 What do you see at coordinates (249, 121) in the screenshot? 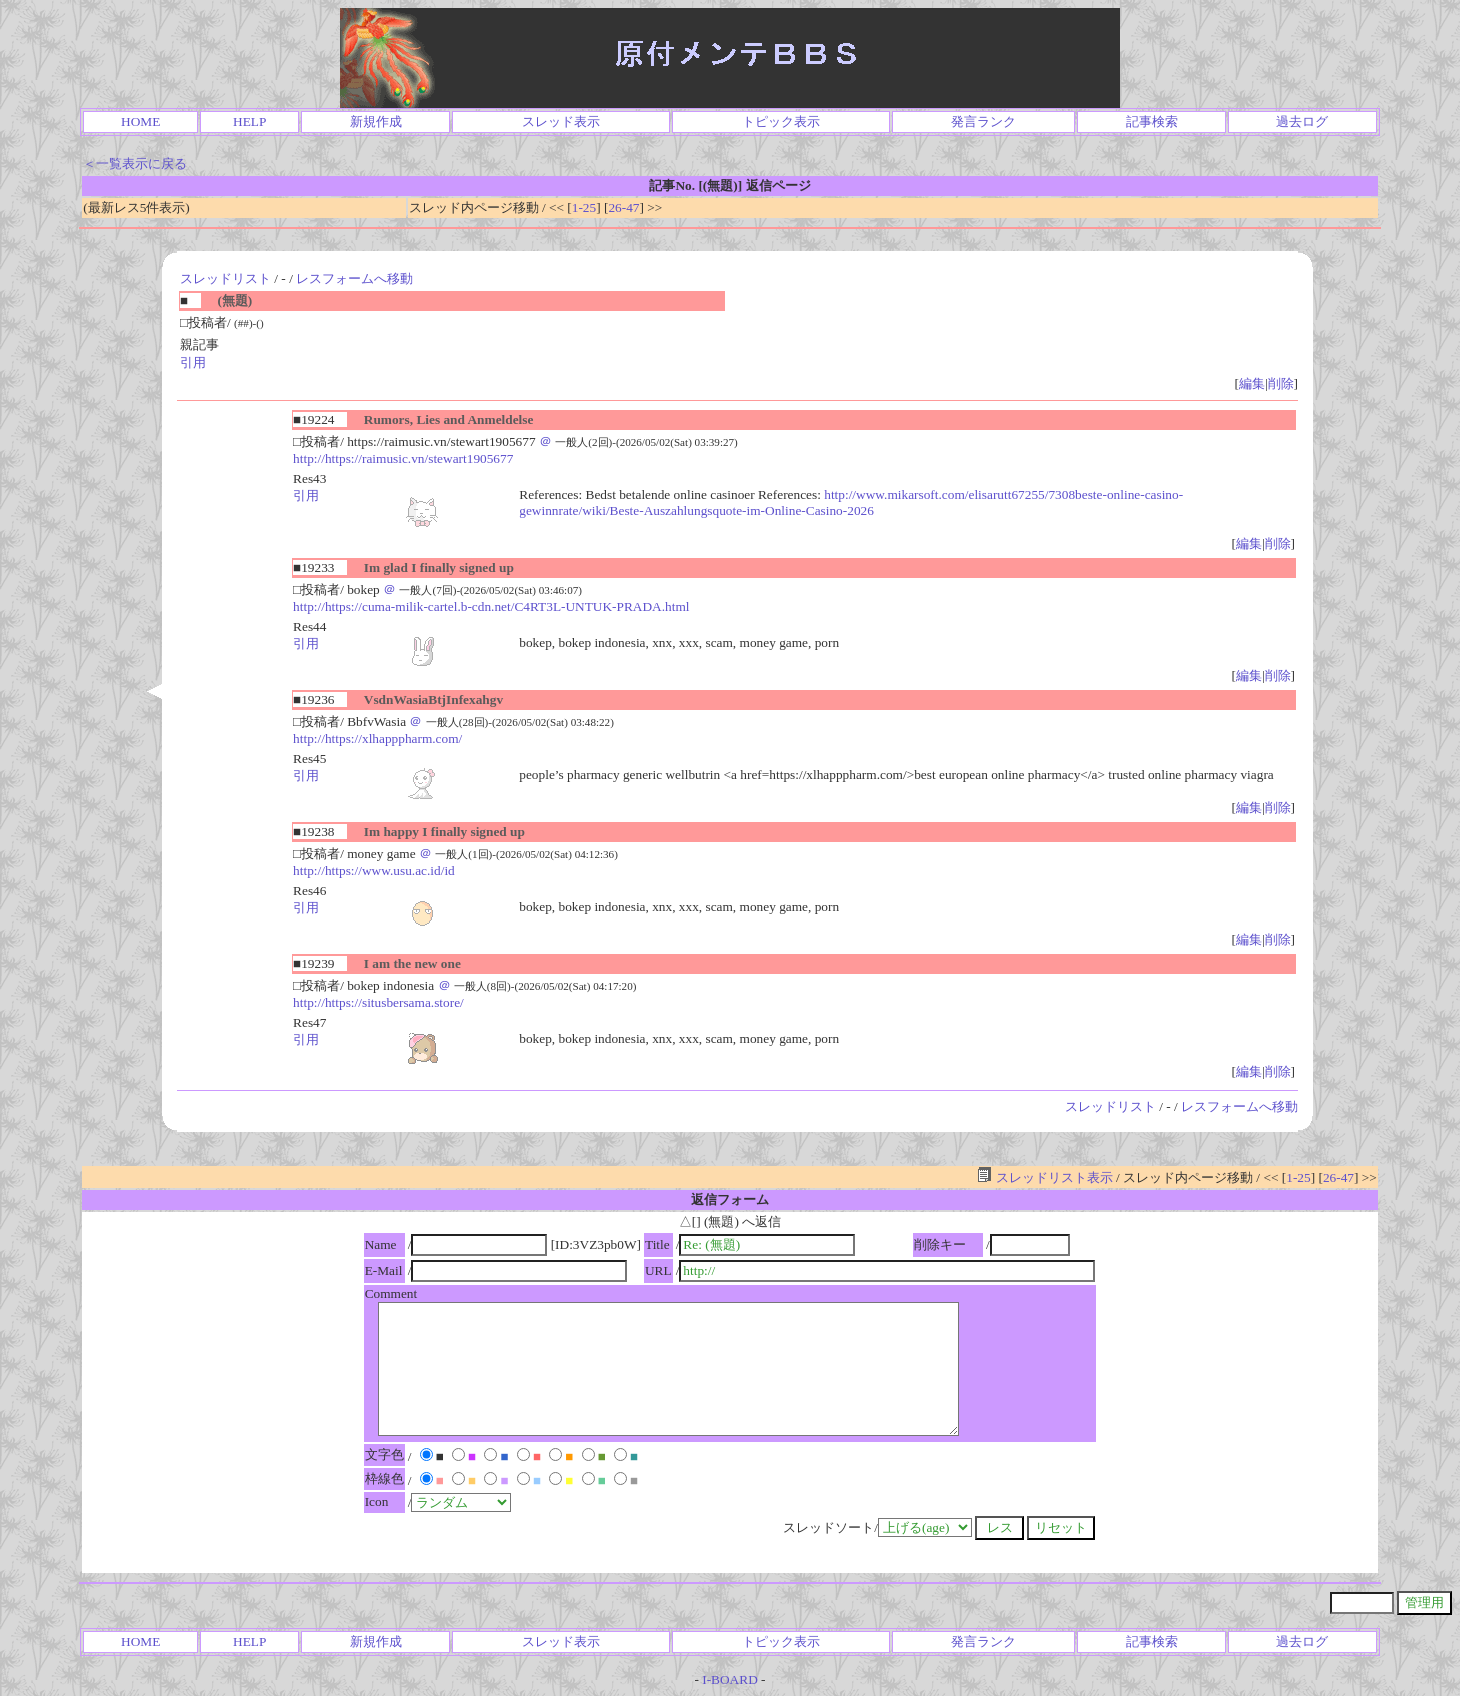
I see `HELP` at bounding box center [249, 121].